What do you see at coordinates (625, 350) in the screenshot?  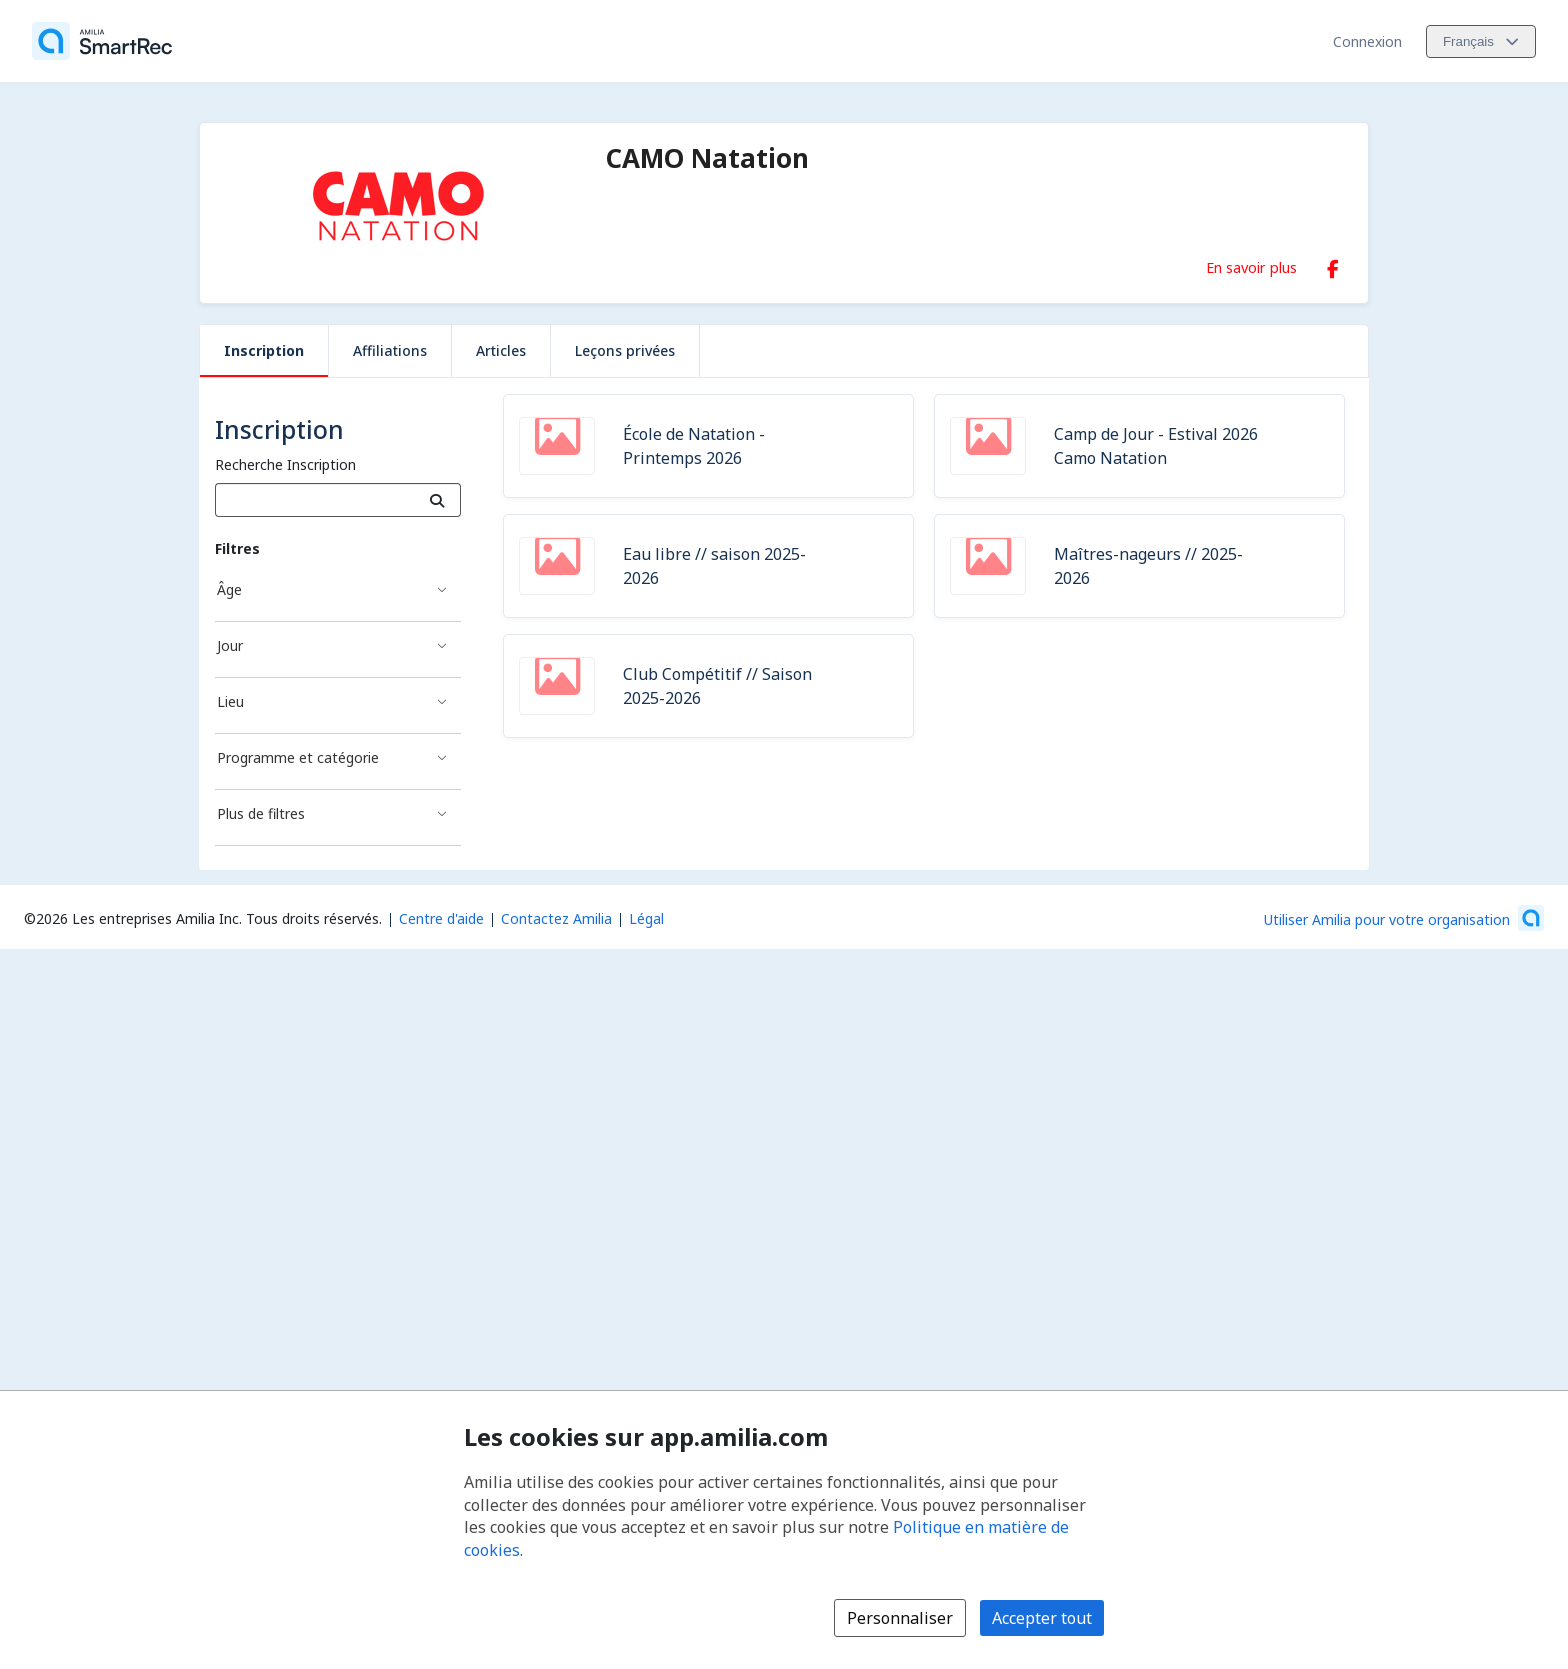 I see `Leçons privées` at bounding box center [625, 350].